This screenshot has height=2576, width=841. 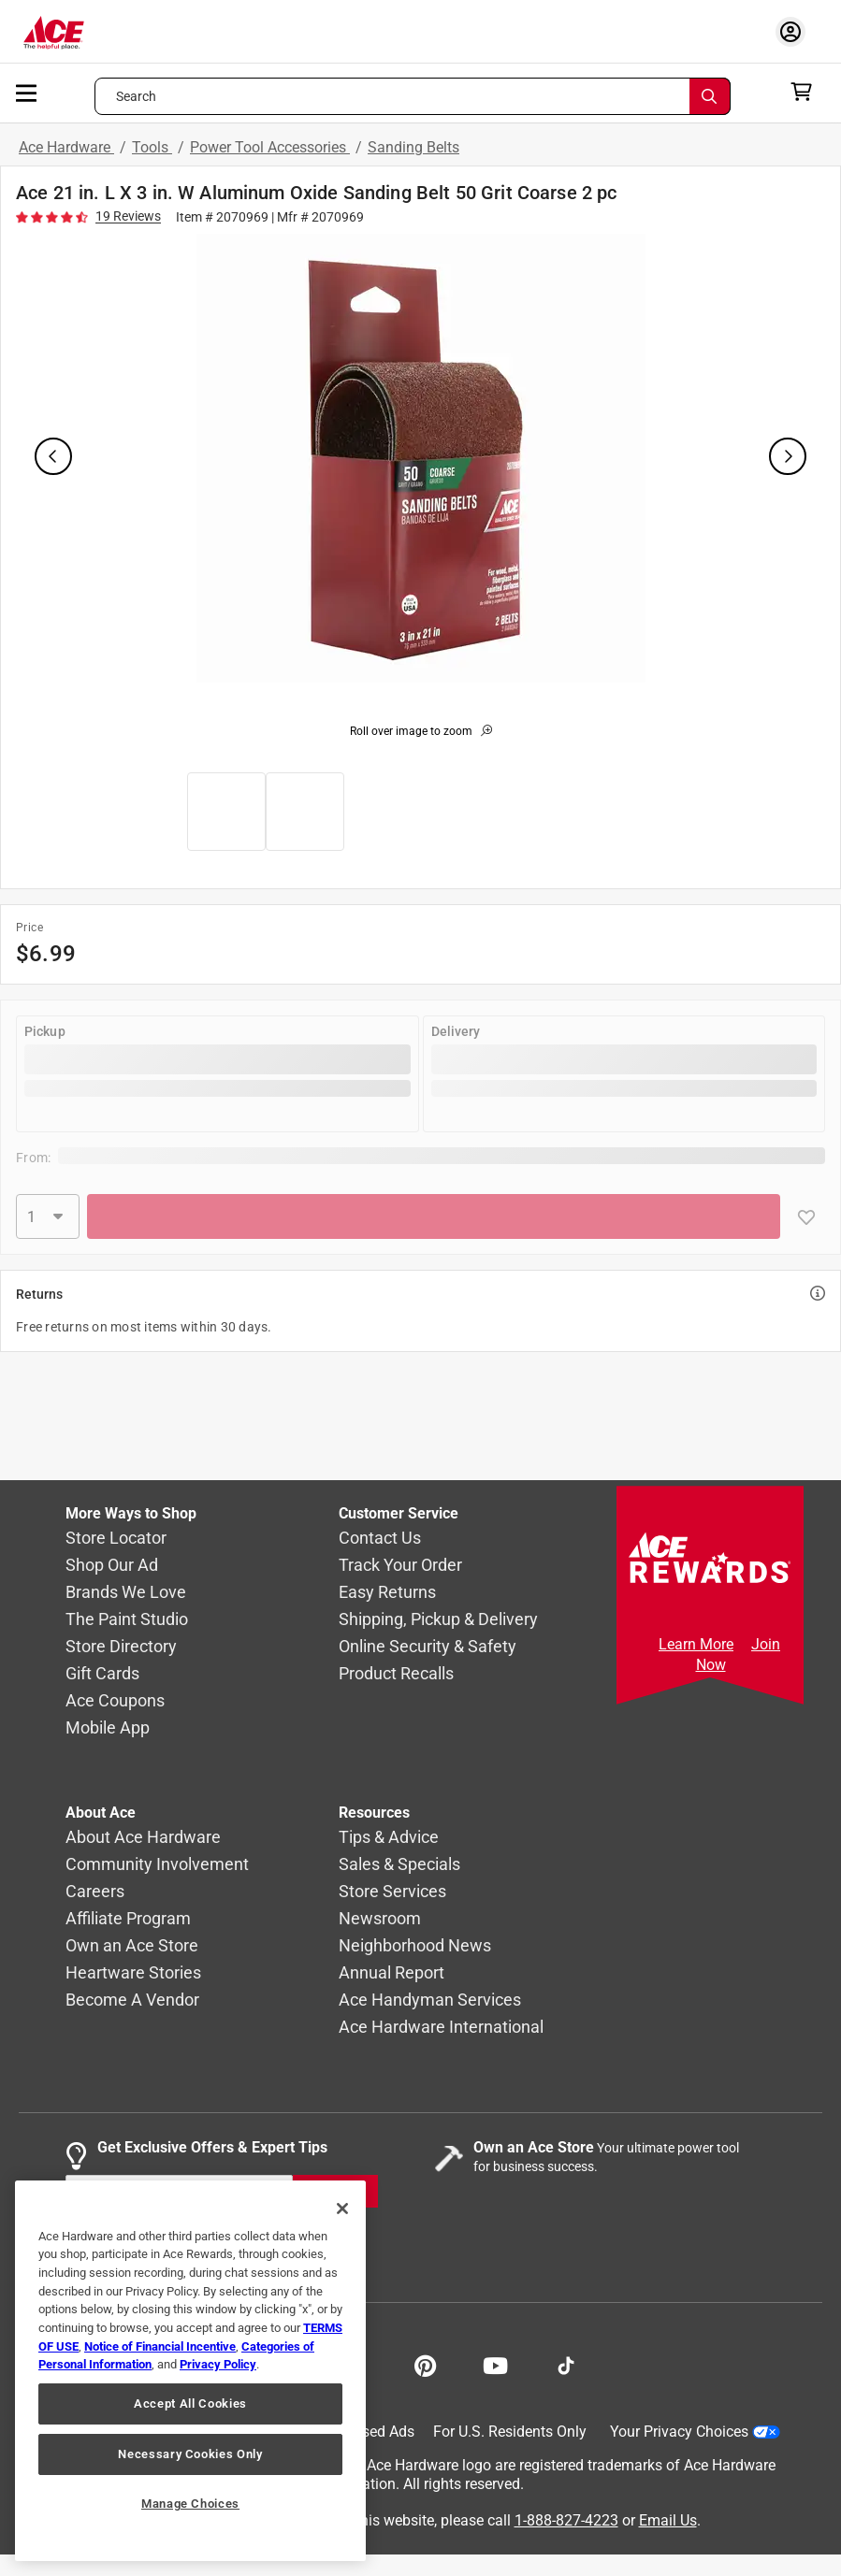 What do you see at coordinates (157, 1864) in the screenshot?
I see `Community Involvement` at bounding box center [157, 1864].